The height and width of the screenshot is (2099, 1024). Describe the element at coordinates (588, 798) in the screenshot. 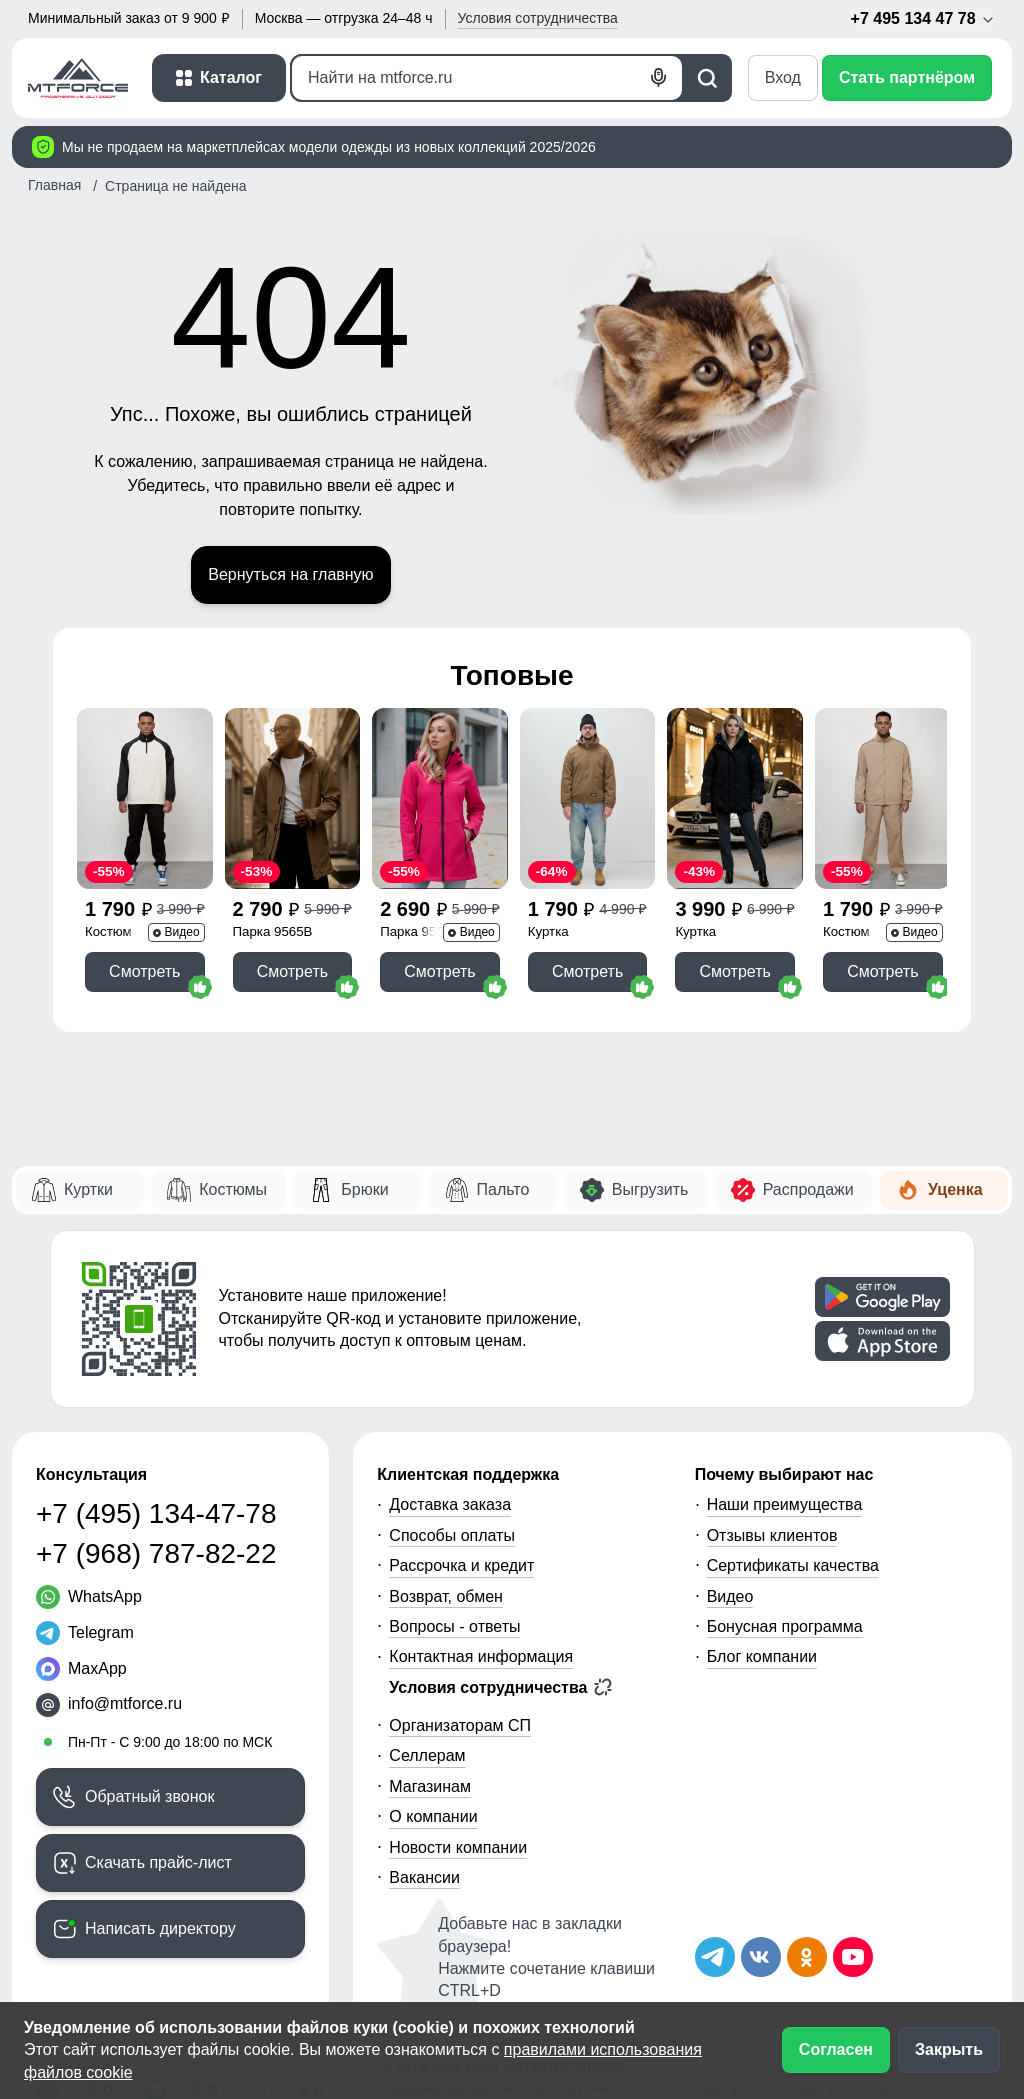

I see `[Смотреть Куртка из вельвета мужская демисезонная коричневого цвета 25336K]` at that location.